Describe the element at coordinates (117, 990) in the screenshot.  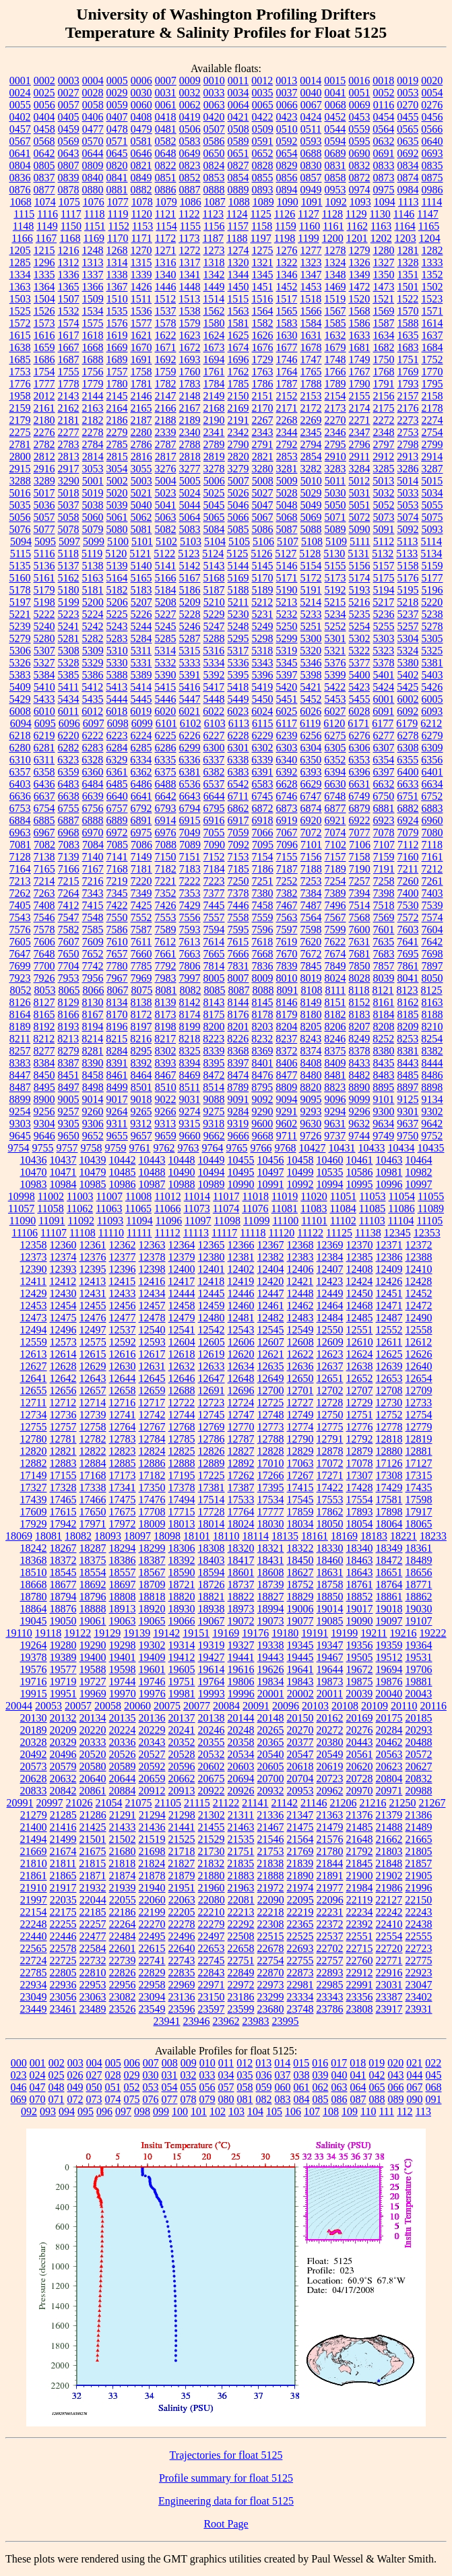
I see `8067` at that location.